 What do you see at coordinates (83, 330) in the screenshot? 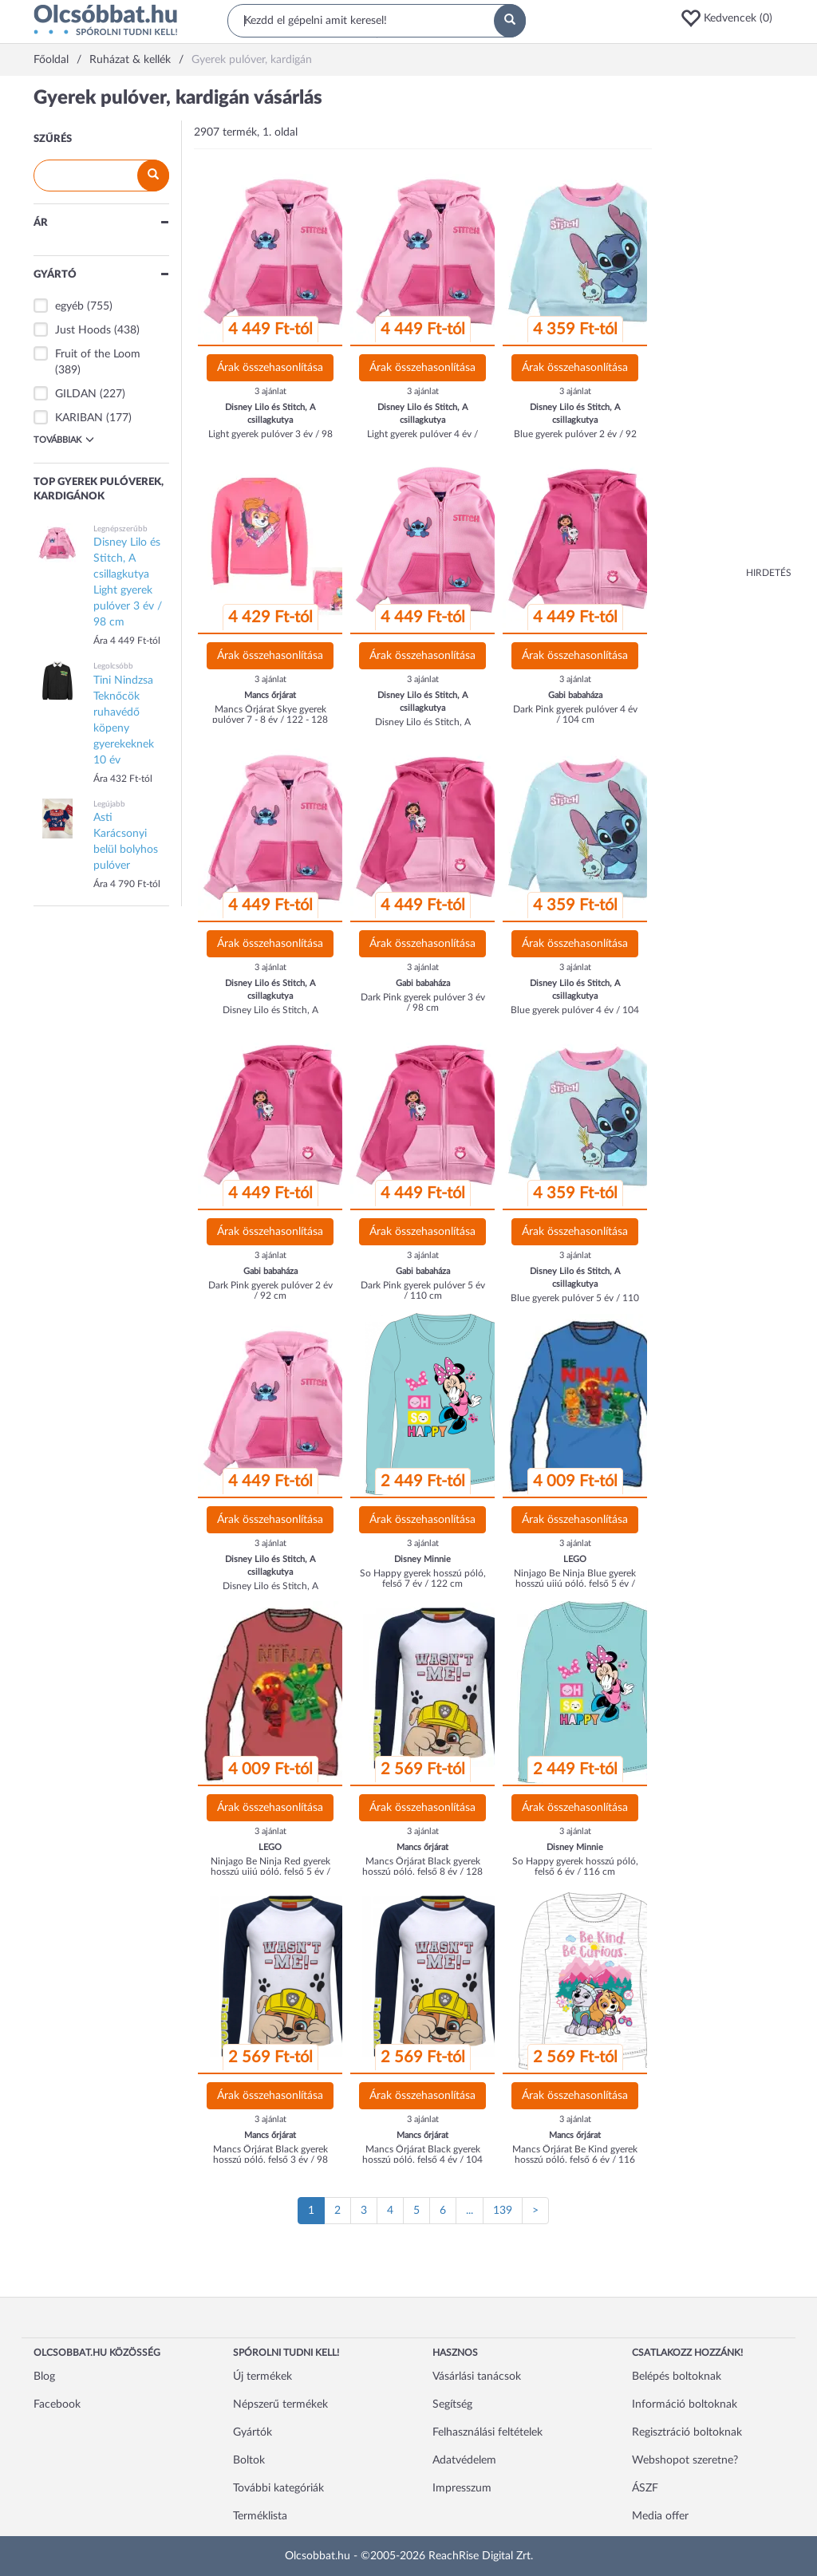
I see `Just Hoods` at bounding box center [83, 330].